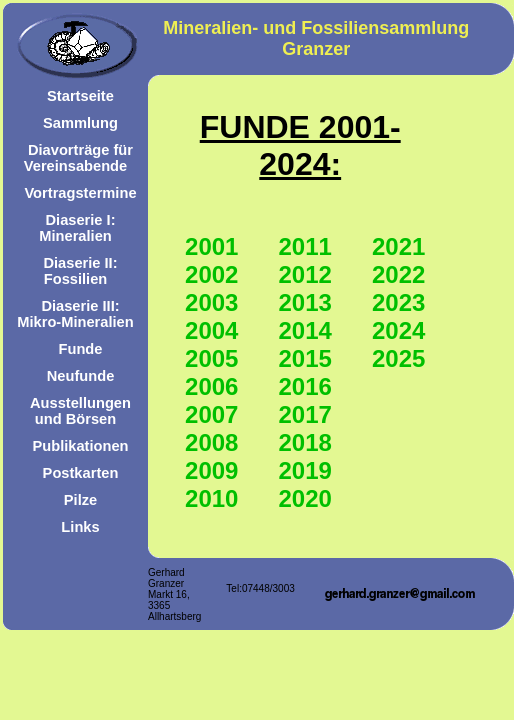  What do you see at coordinates (75, 314) in the screenshot?
I see `Diaserie III: Mikro-Mineralien` at bounding box center [75, 314].